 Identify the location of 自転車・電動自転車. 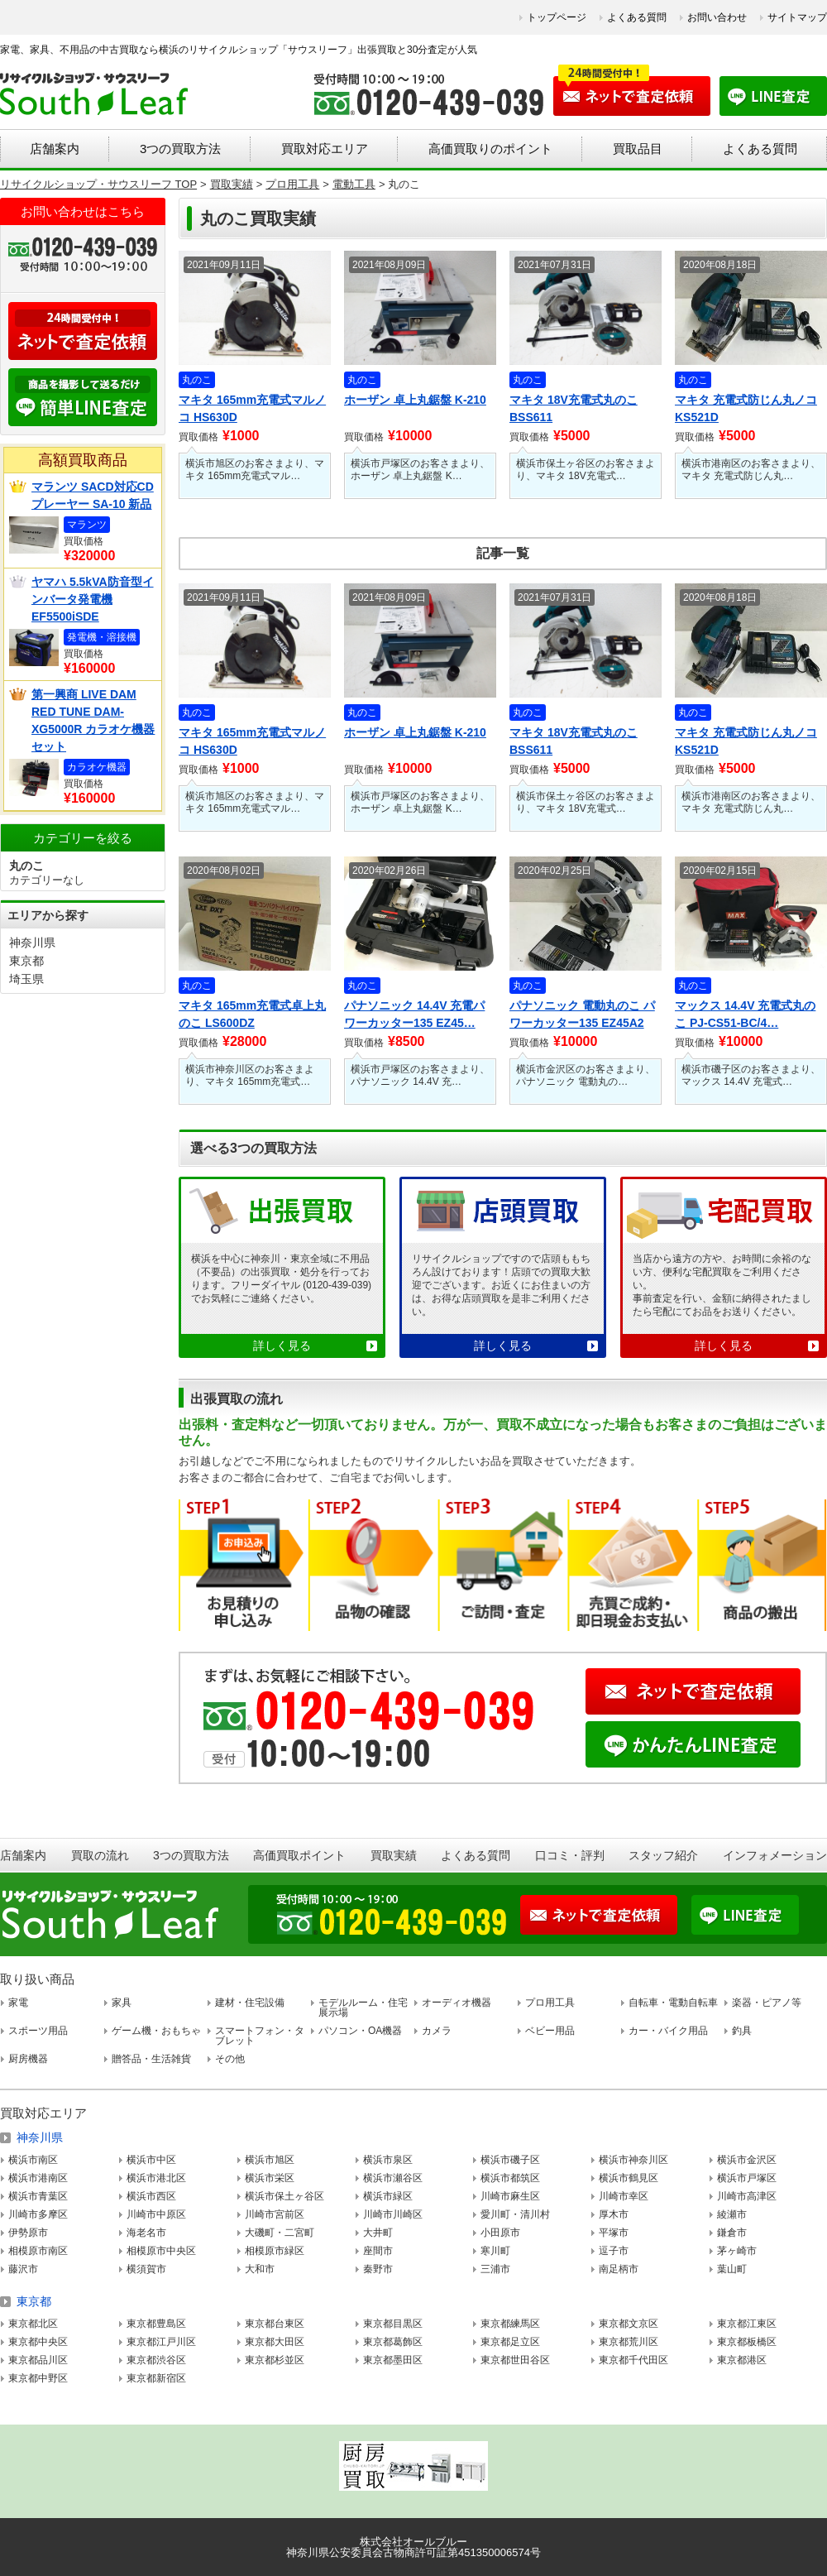
(673, 2002).